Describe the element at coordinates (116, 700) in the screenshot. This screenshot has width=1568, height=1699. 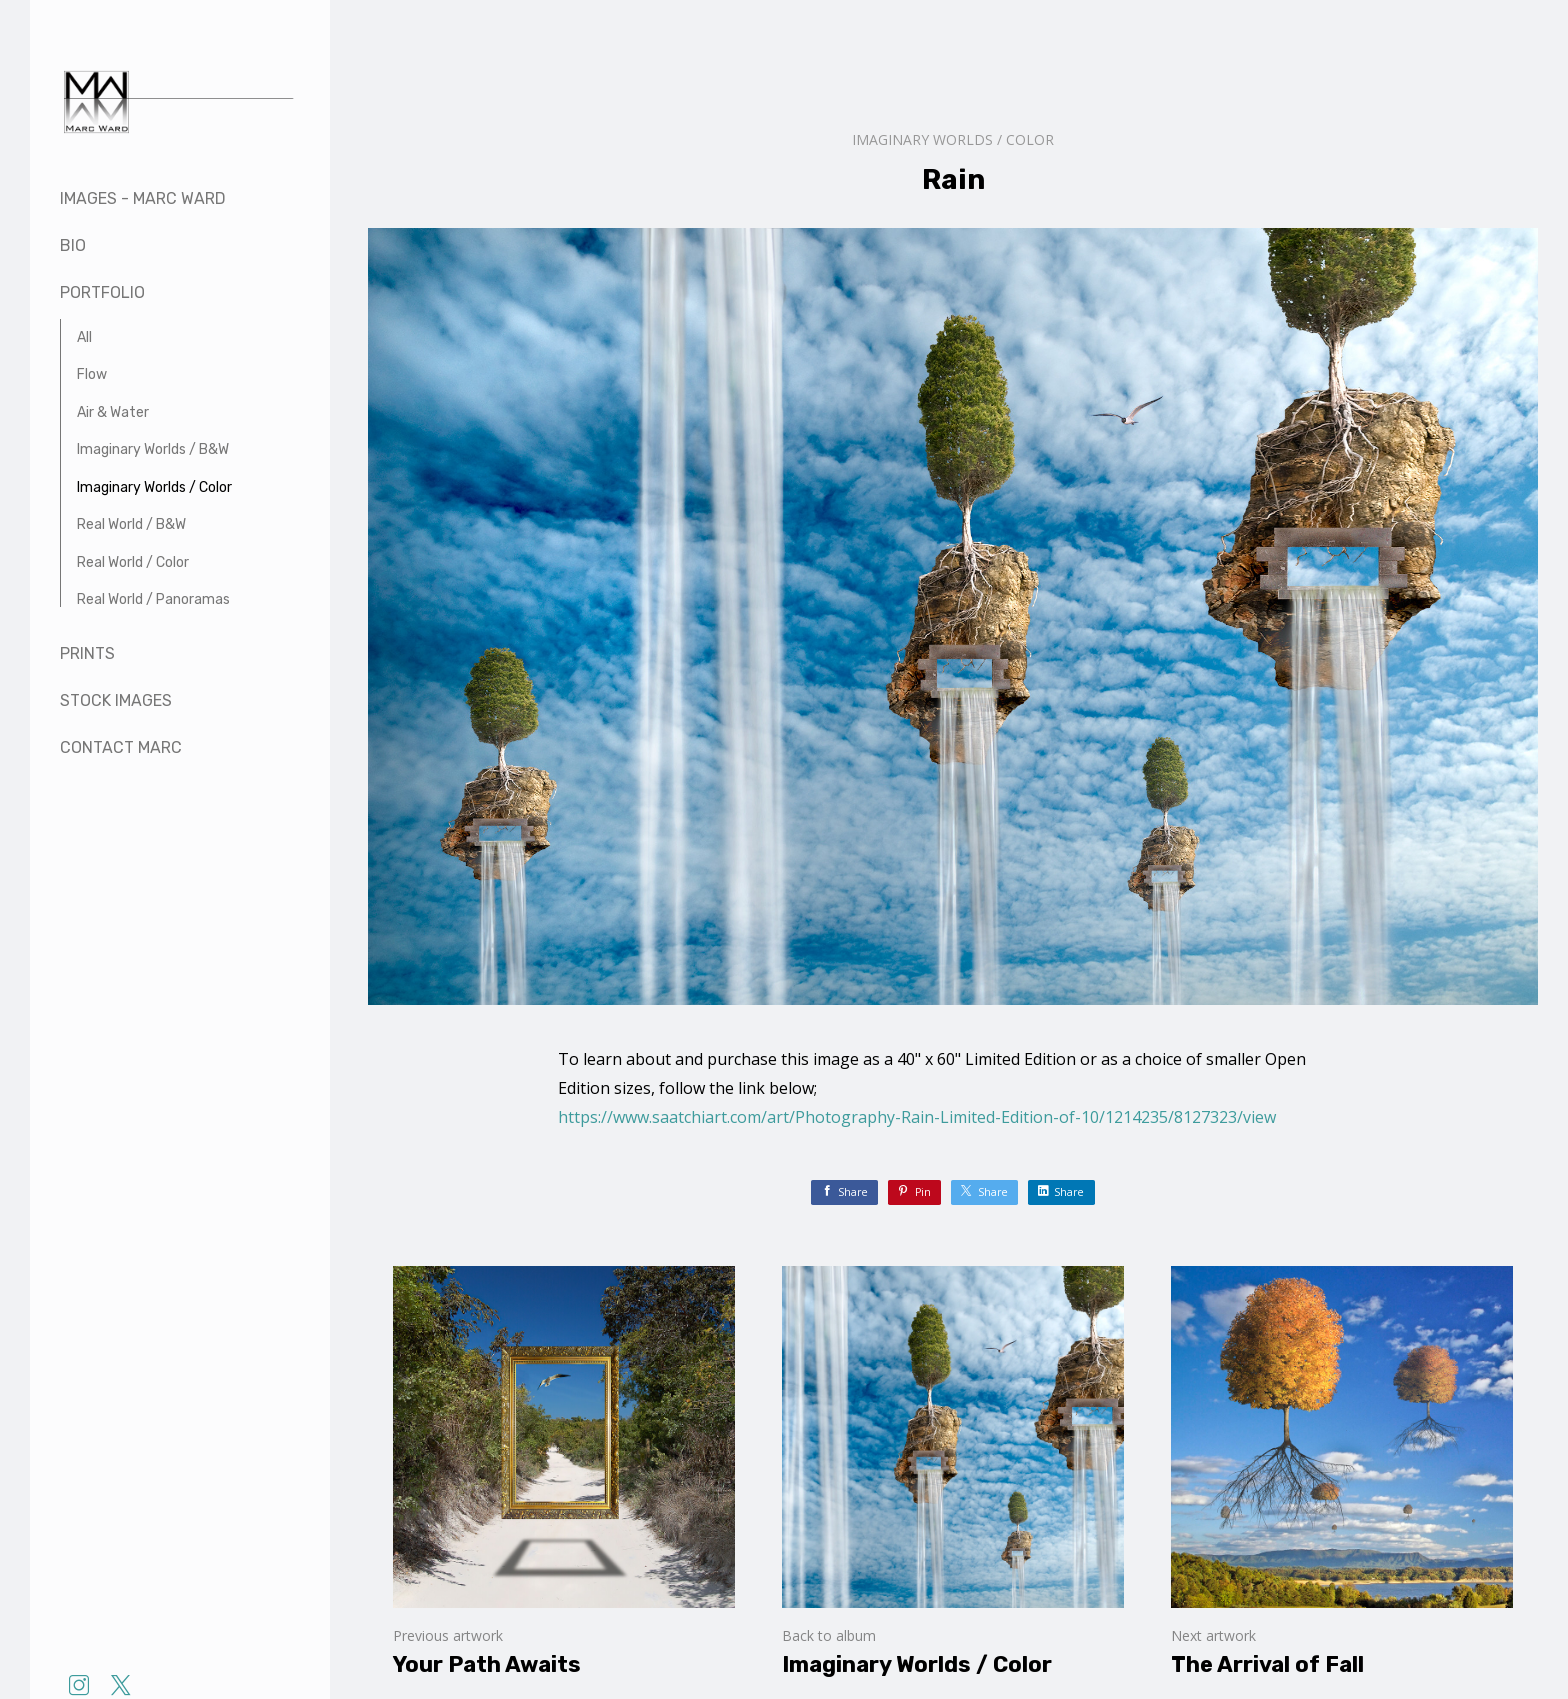
I see `Stock Images` at that location.